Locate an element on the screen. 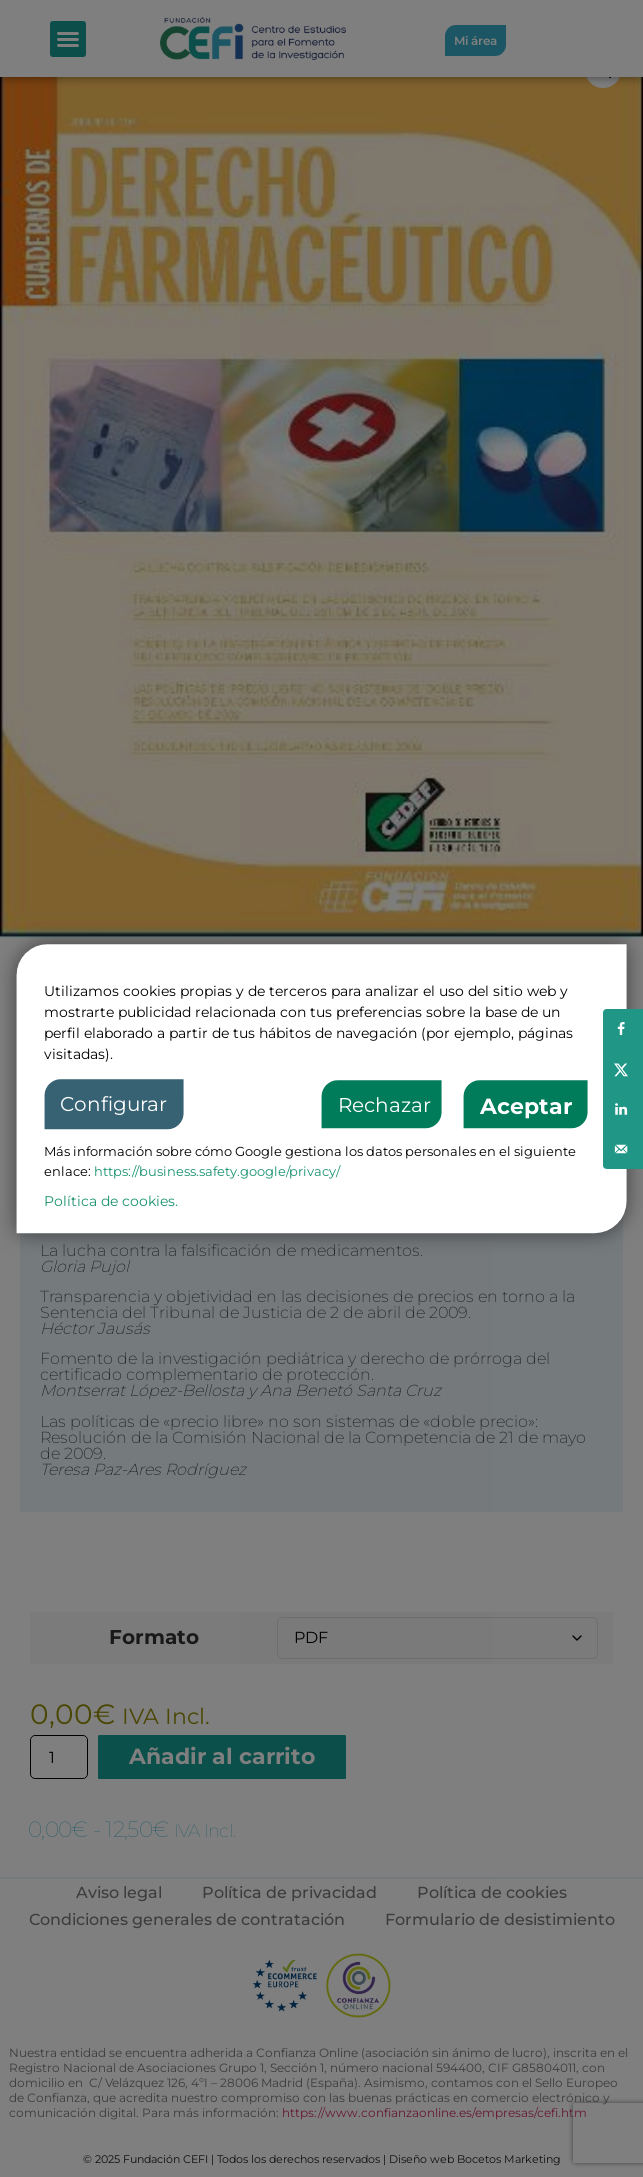  https://business.safety.google/privacy/ is located at coordinates (217, 1171).